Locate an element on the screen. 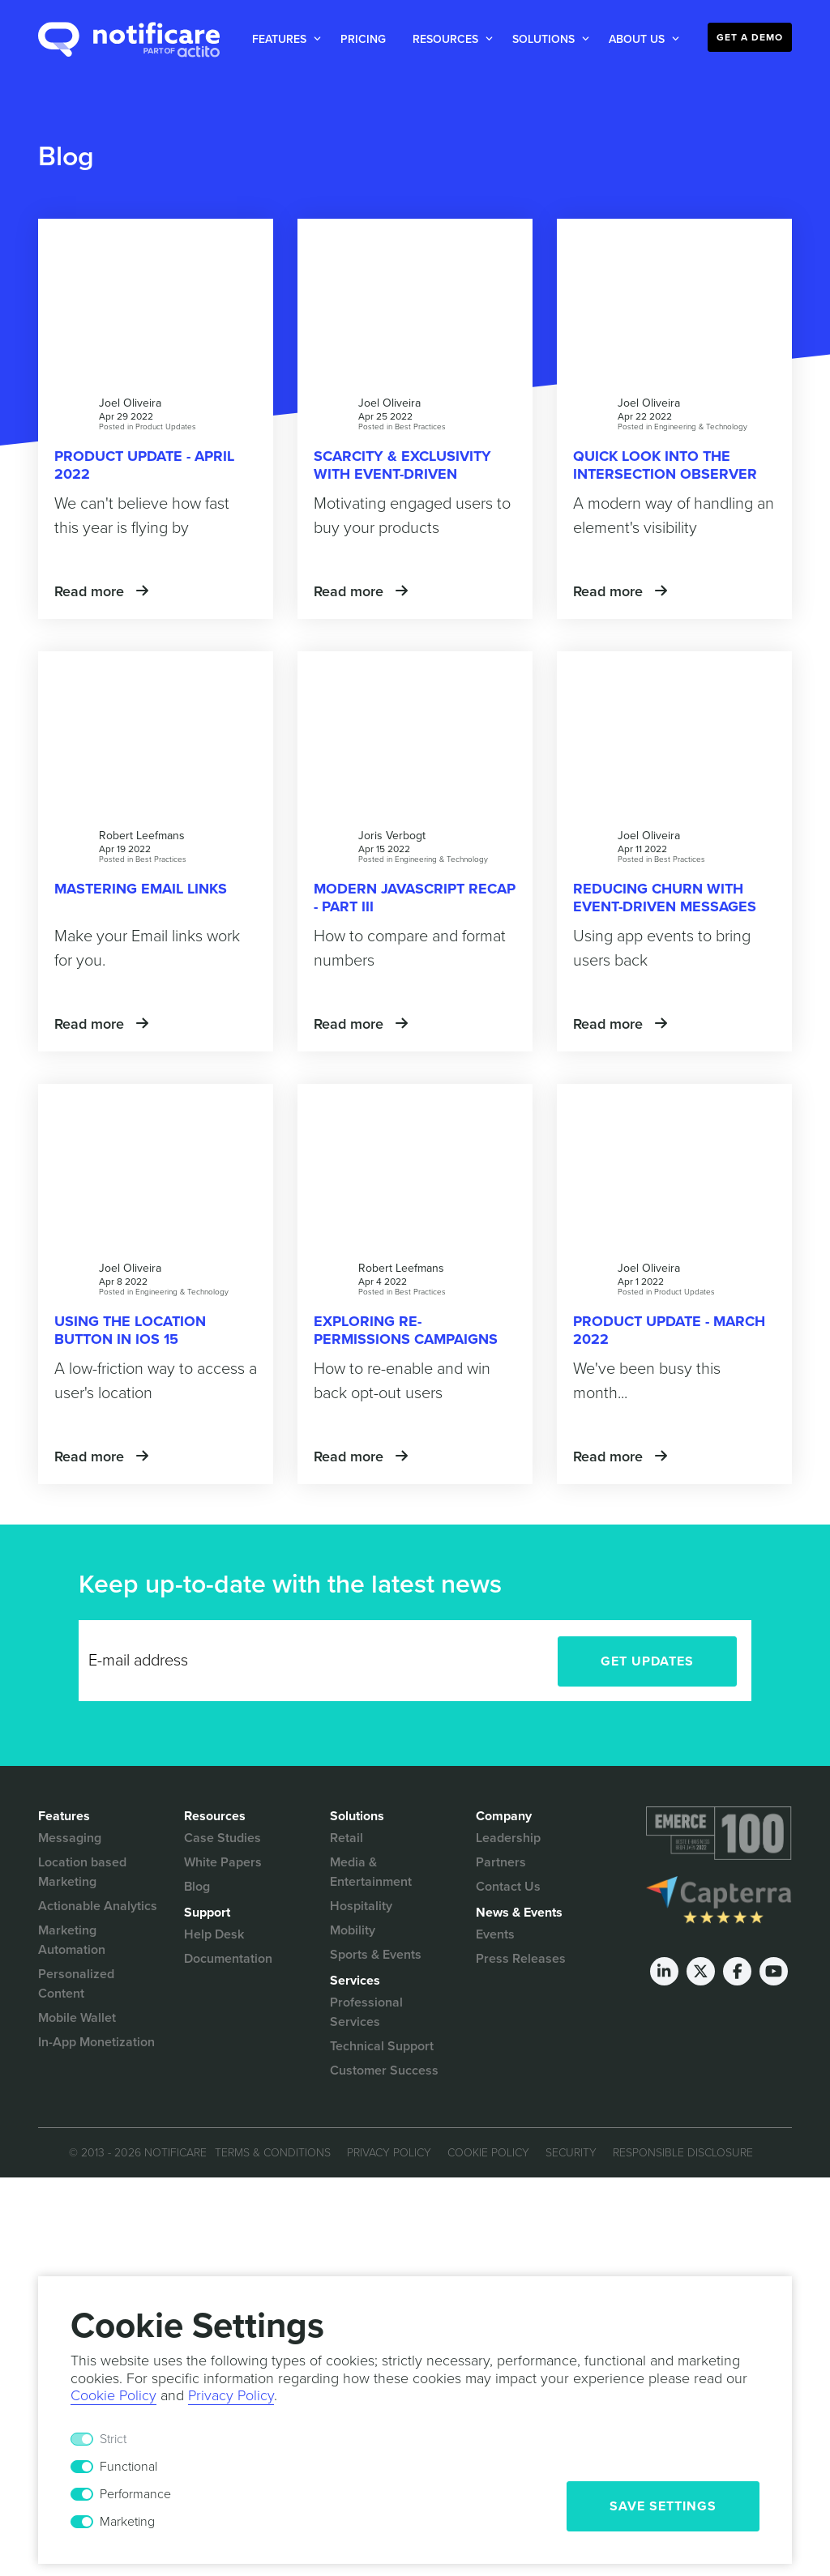  Pricing is located at coordinates (363, 39).